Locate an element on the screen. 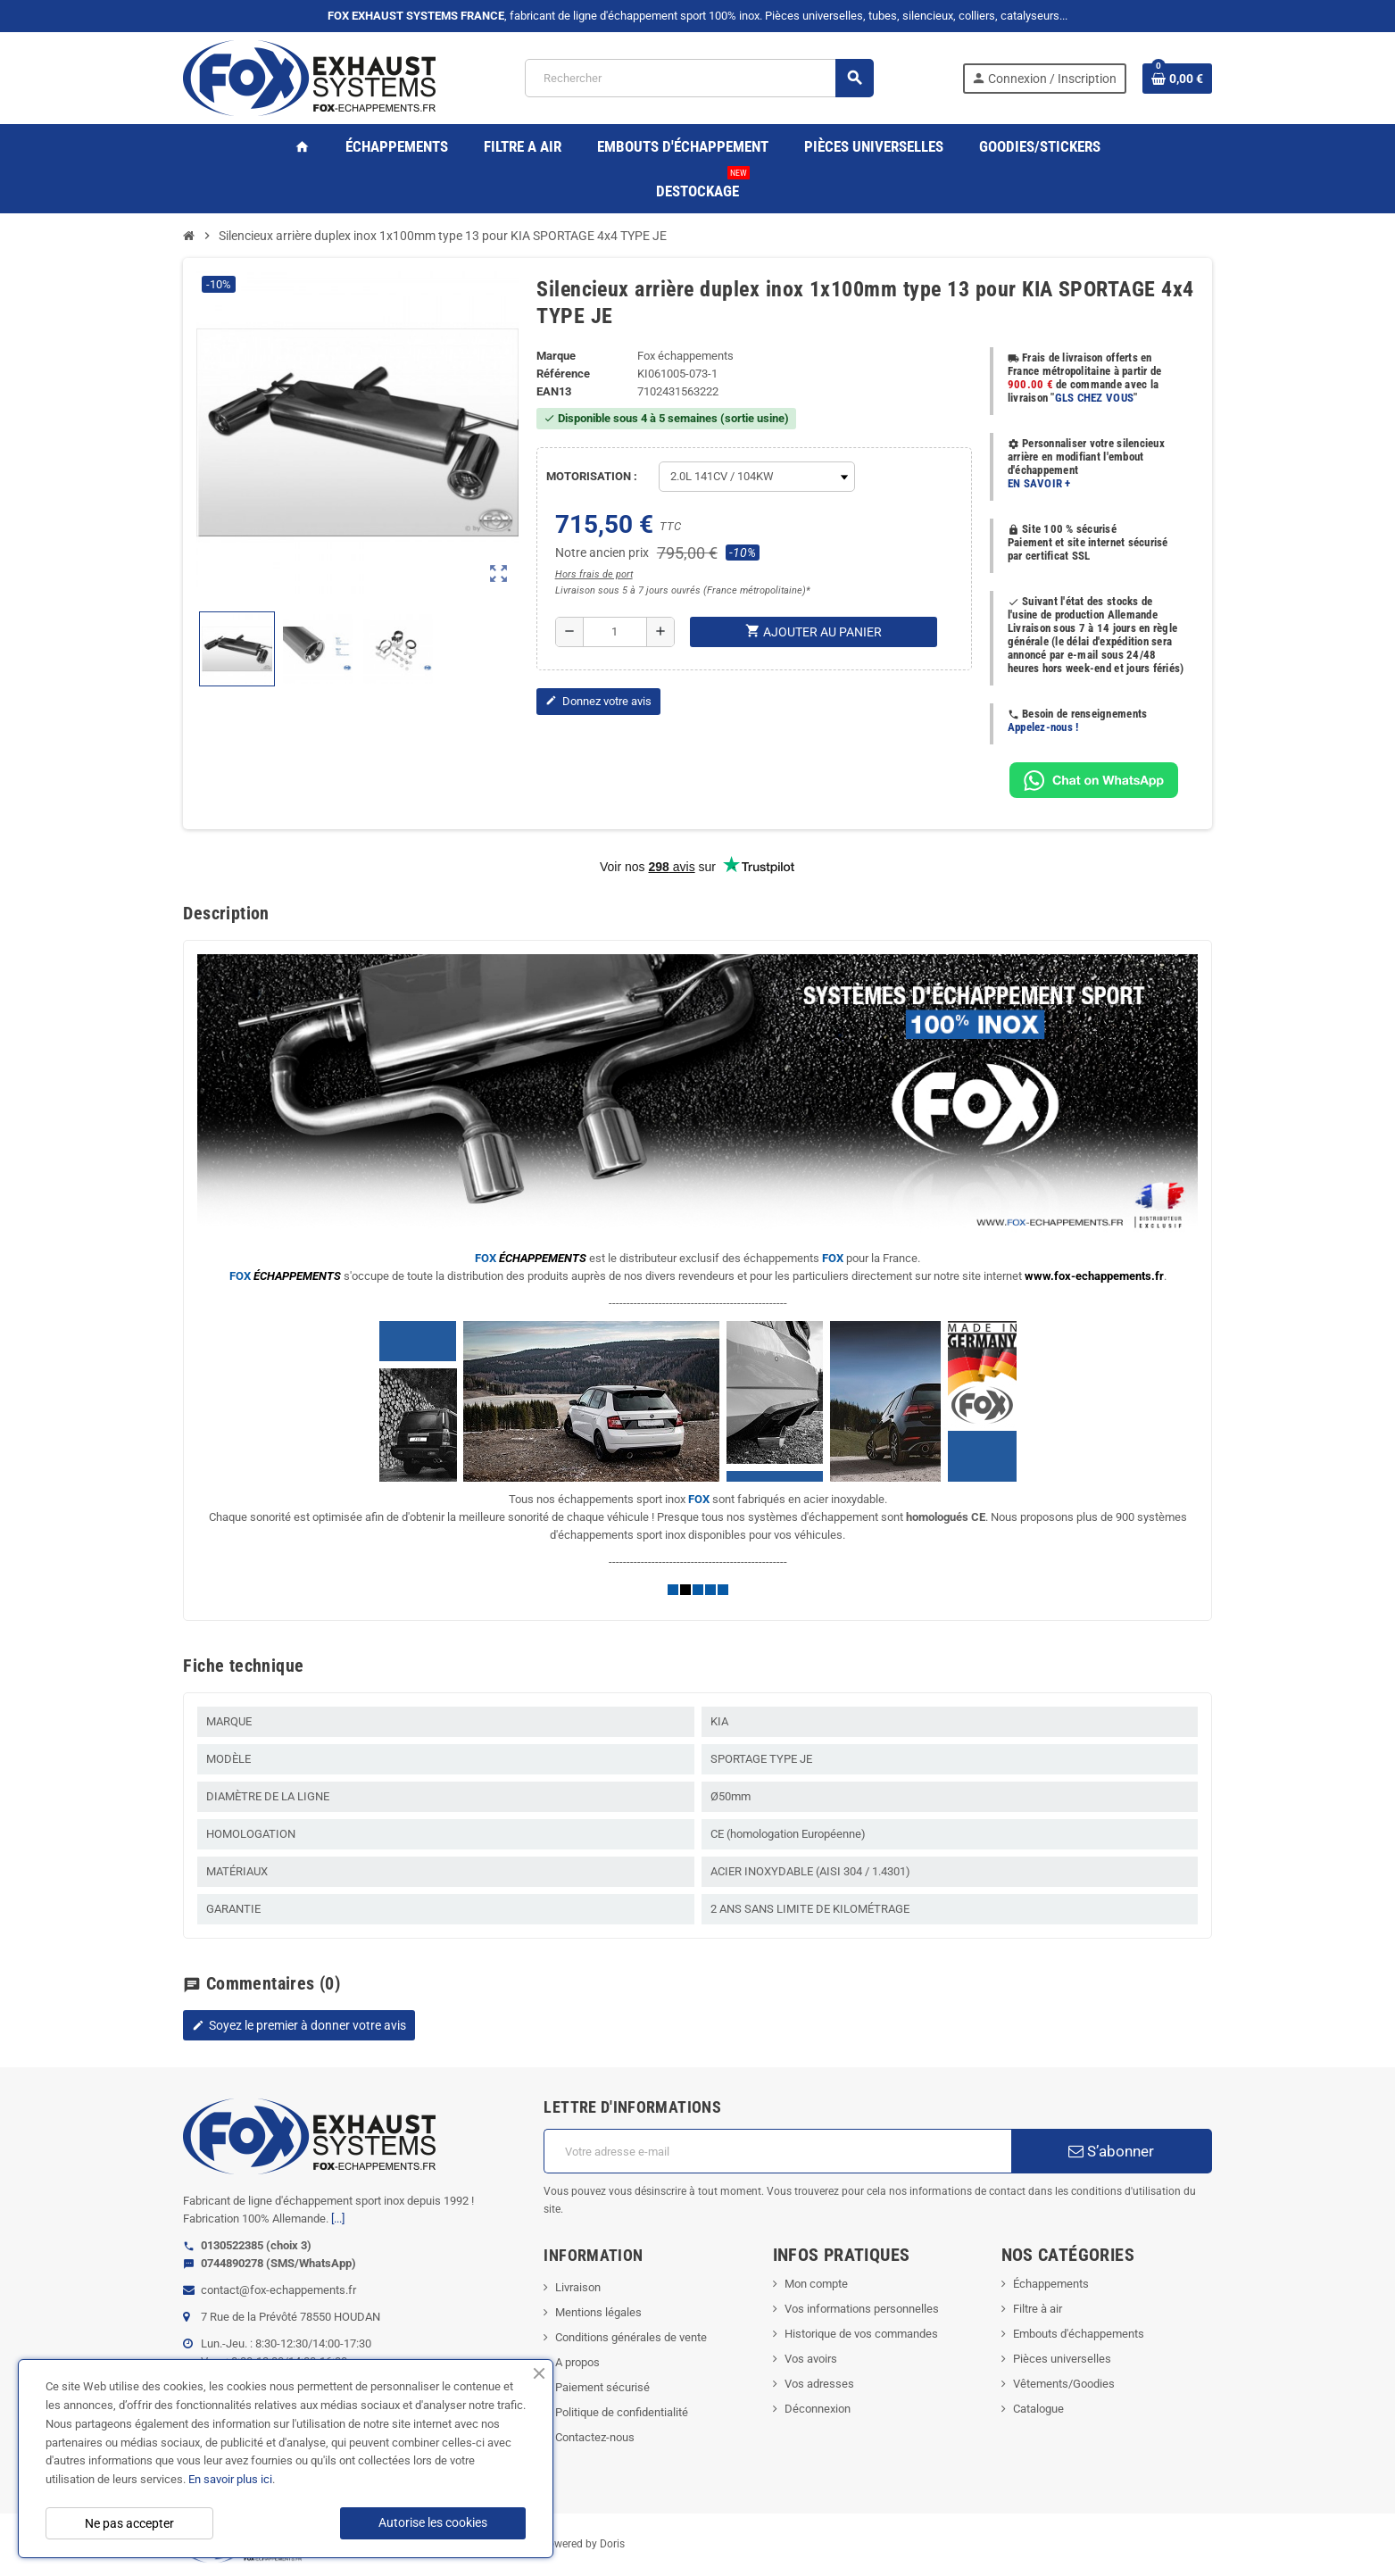 This screenshot has width=1395, height=2576. ean13 is located at coordinates (553, 391).